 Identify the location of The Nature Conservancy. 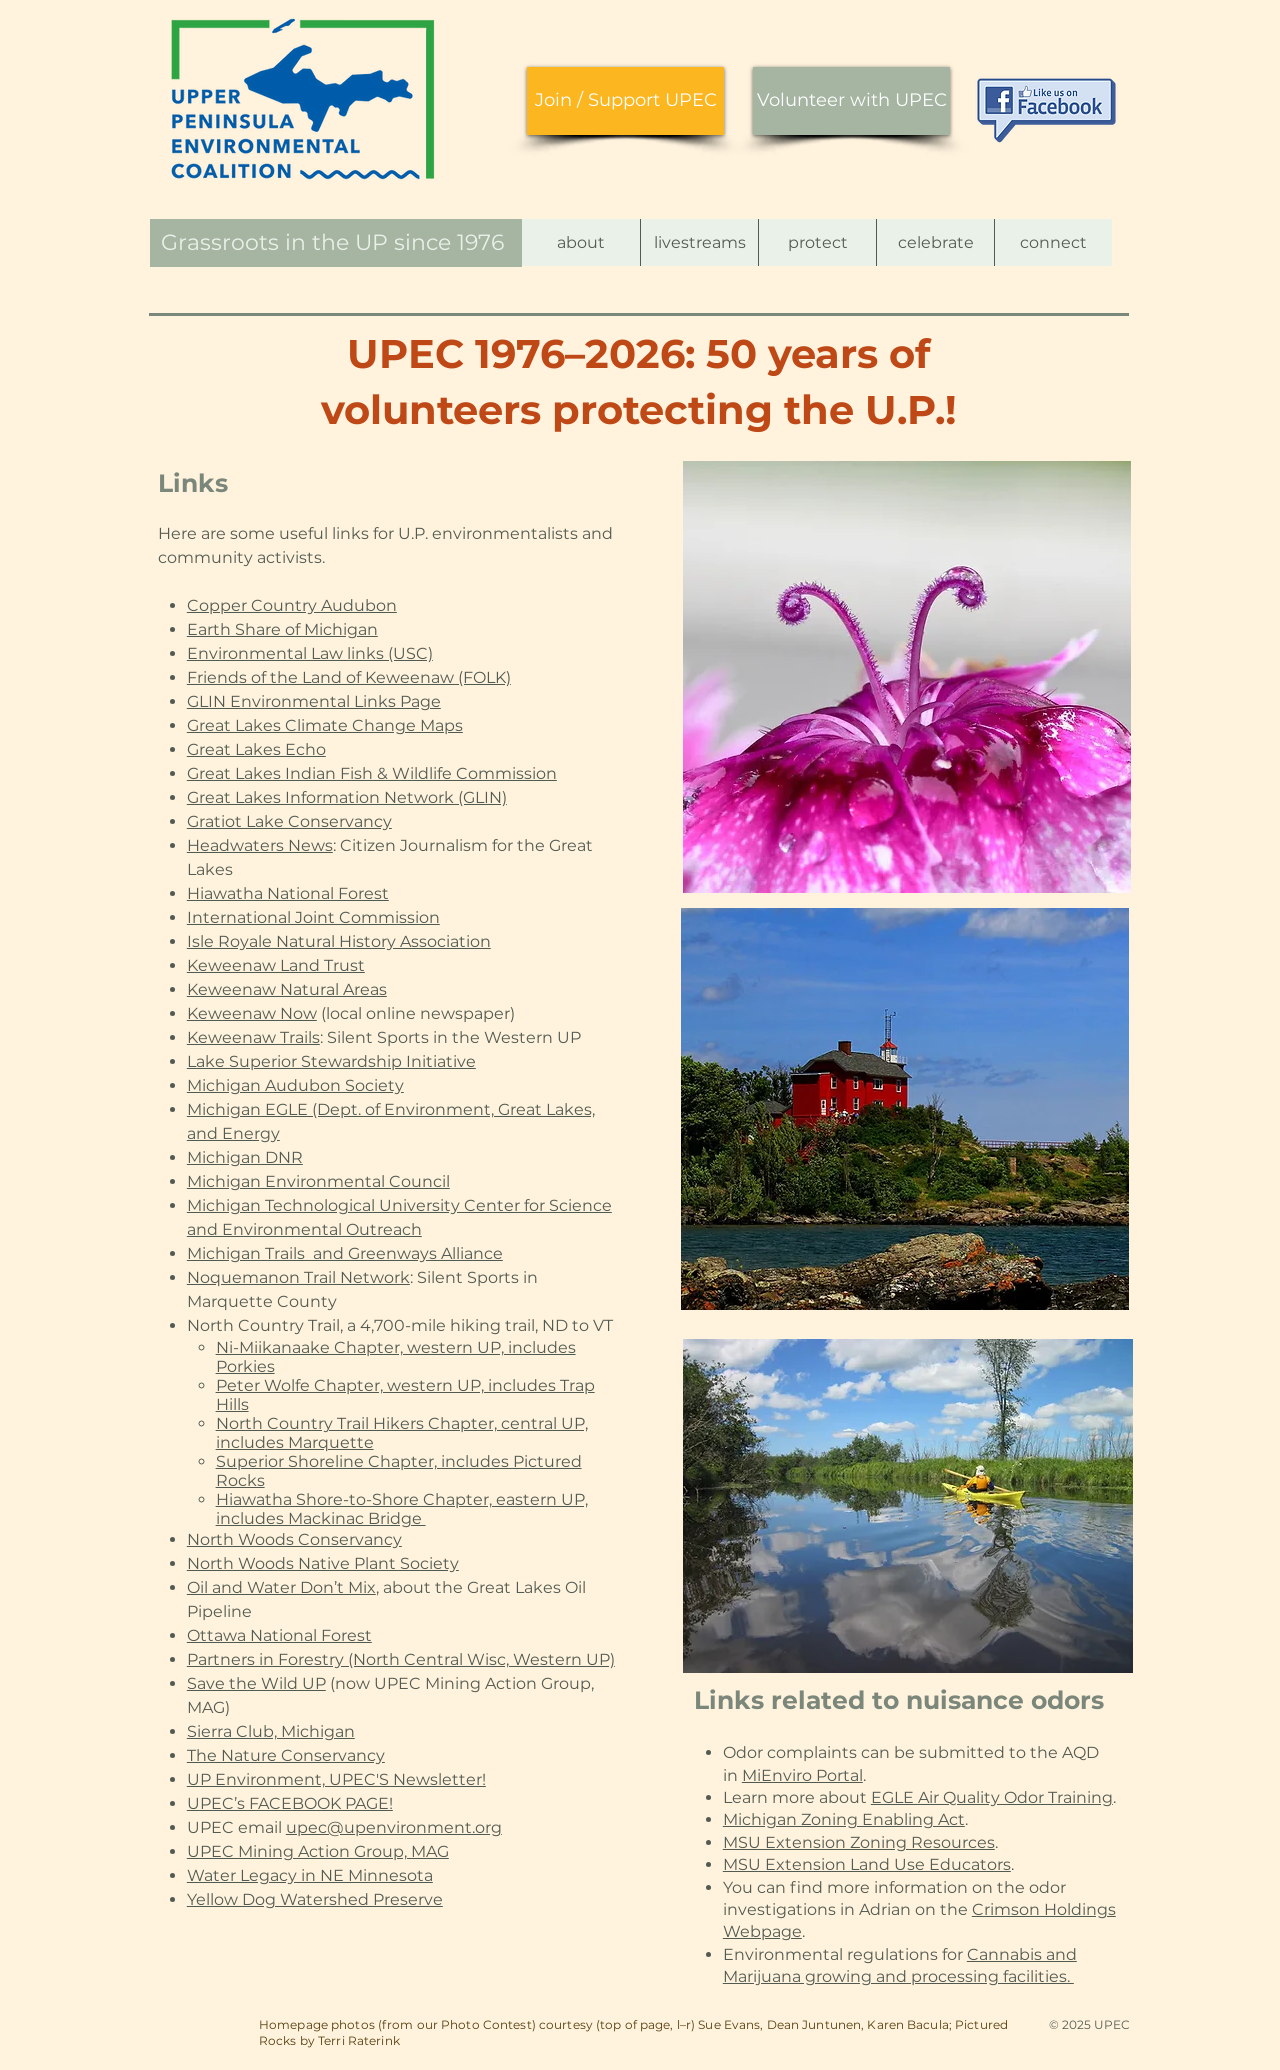
(286, 1755).